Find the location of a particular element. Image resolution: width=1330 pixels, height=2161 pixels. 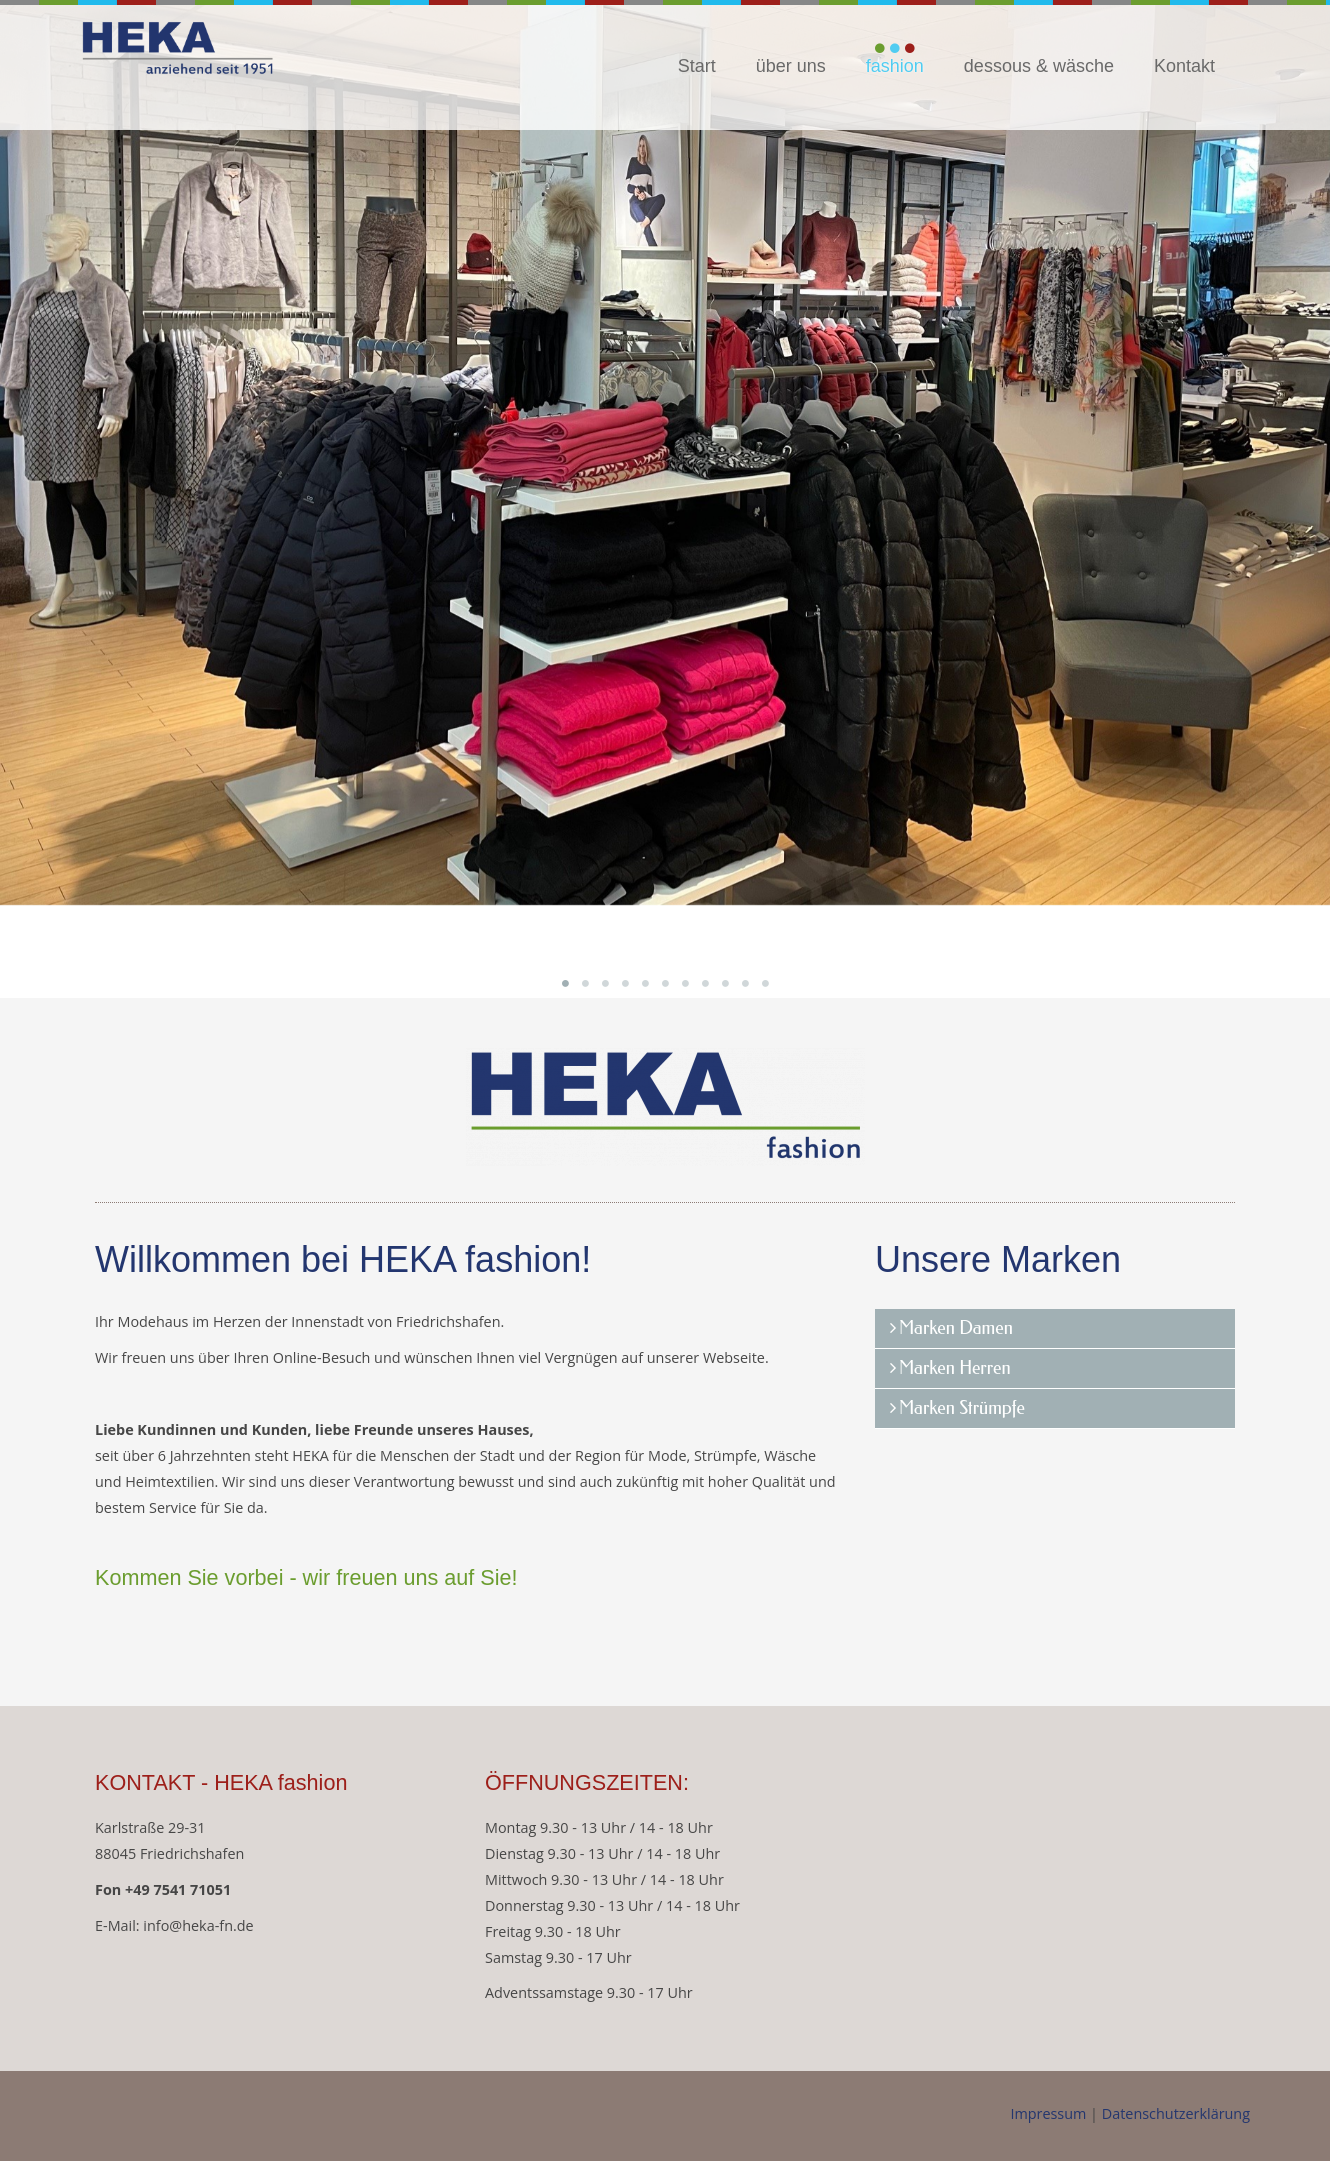

4 [button] is located at coordinates (625, 983).